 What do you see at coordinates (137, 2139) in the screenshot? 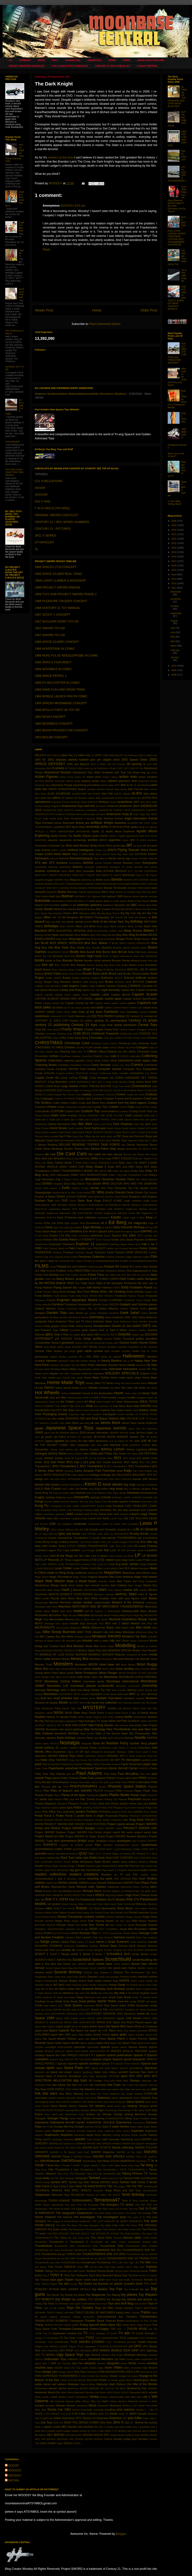
I see `sword` at bounding box center [137, 2139].